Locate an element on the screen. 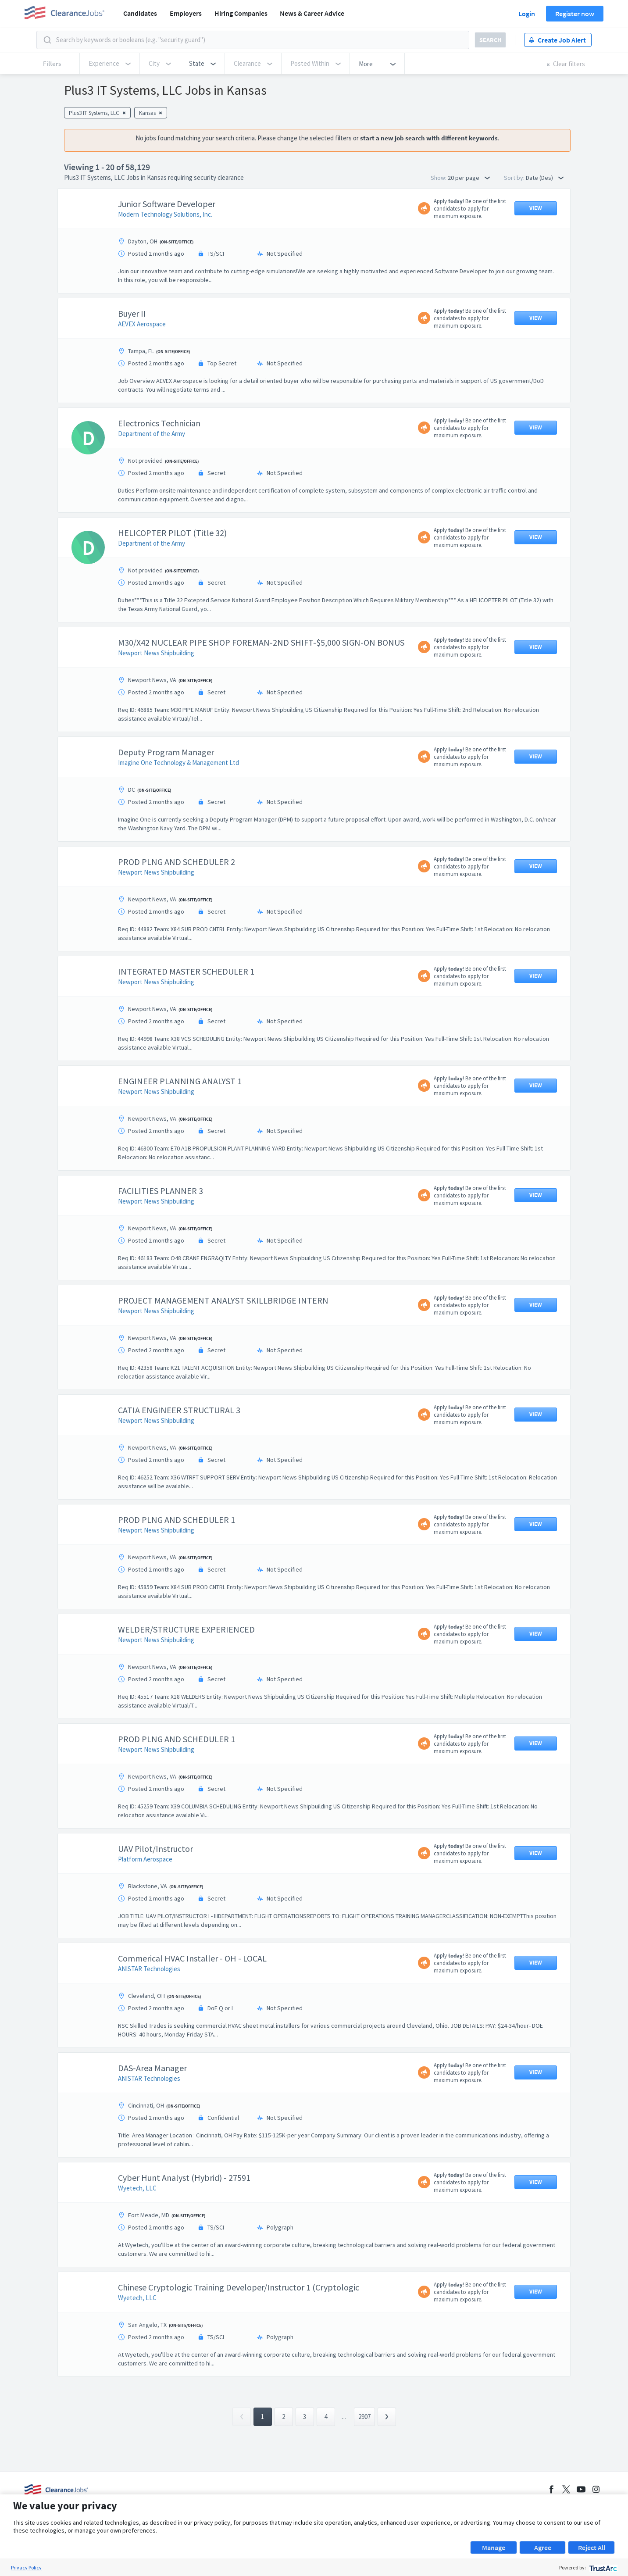 This screenshot has height=2576, width=628. Department of the Army is located at coordinates (151, 433).